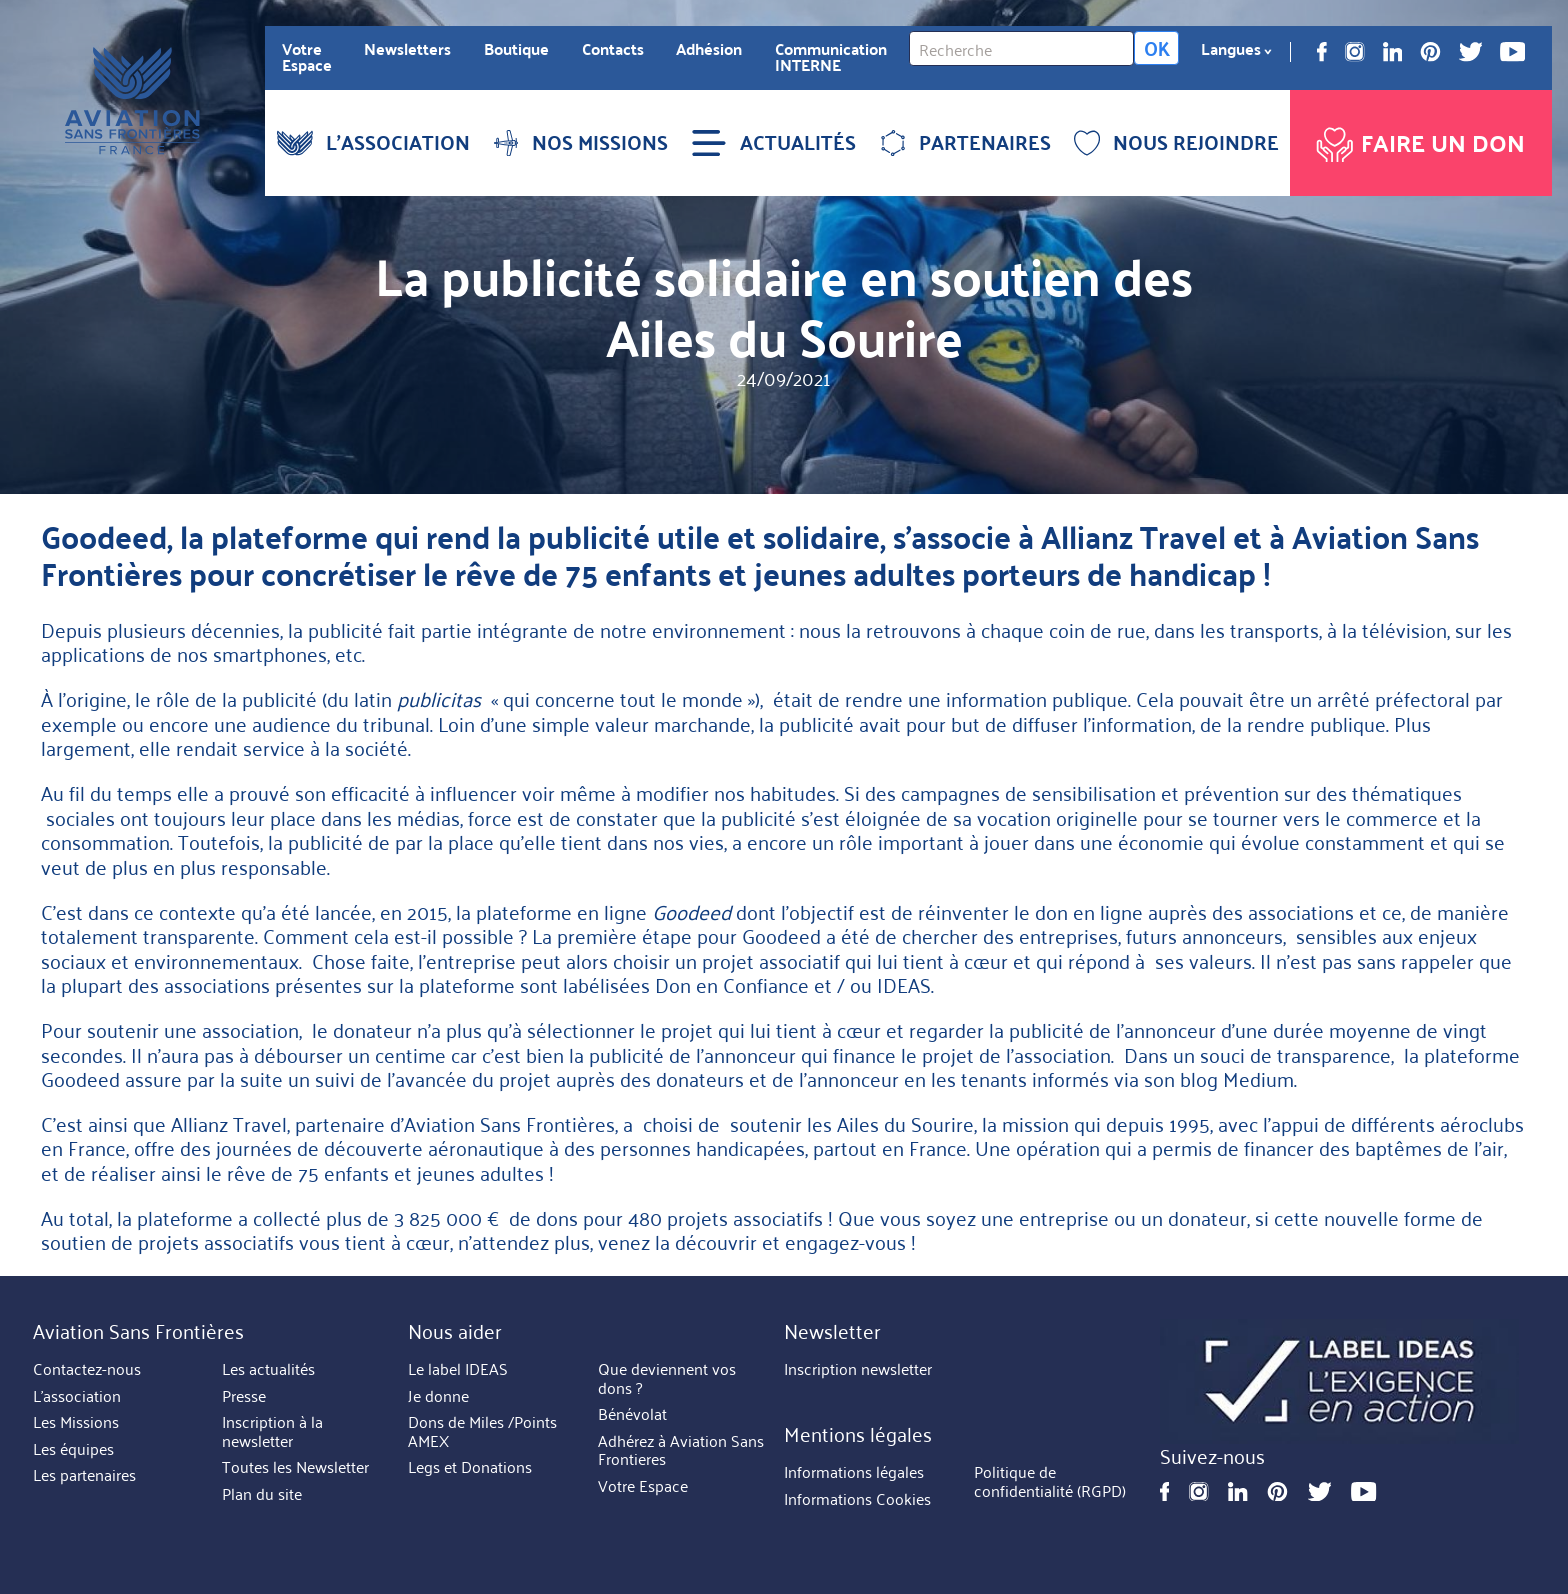 This screenshot has width=1568, height=1594. I want to click on https://ideas.asso.fr/, so click(1339, 1381).